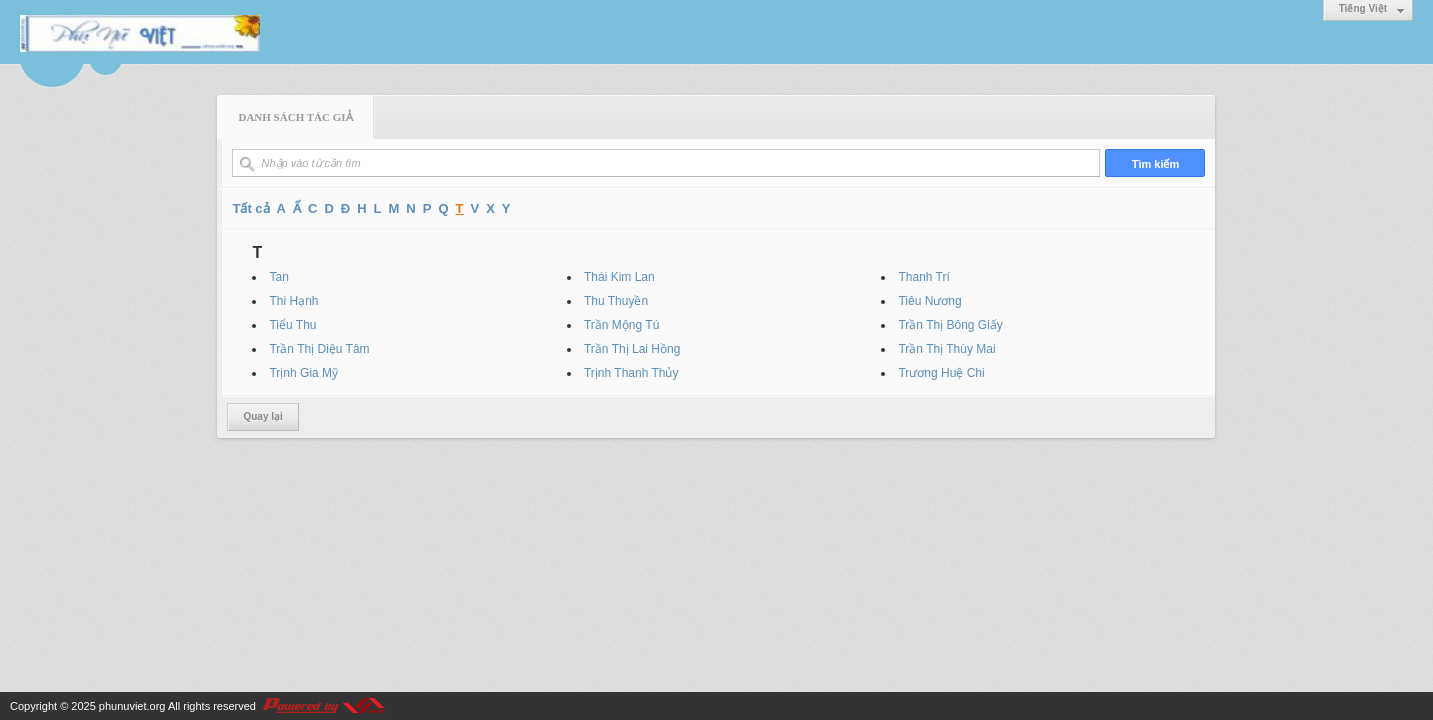 This screenshot has width=1433, height=720. Describe the element at coordinates (621, 325) in the screenshot. I see `Trần Mộng Tú` at that location.